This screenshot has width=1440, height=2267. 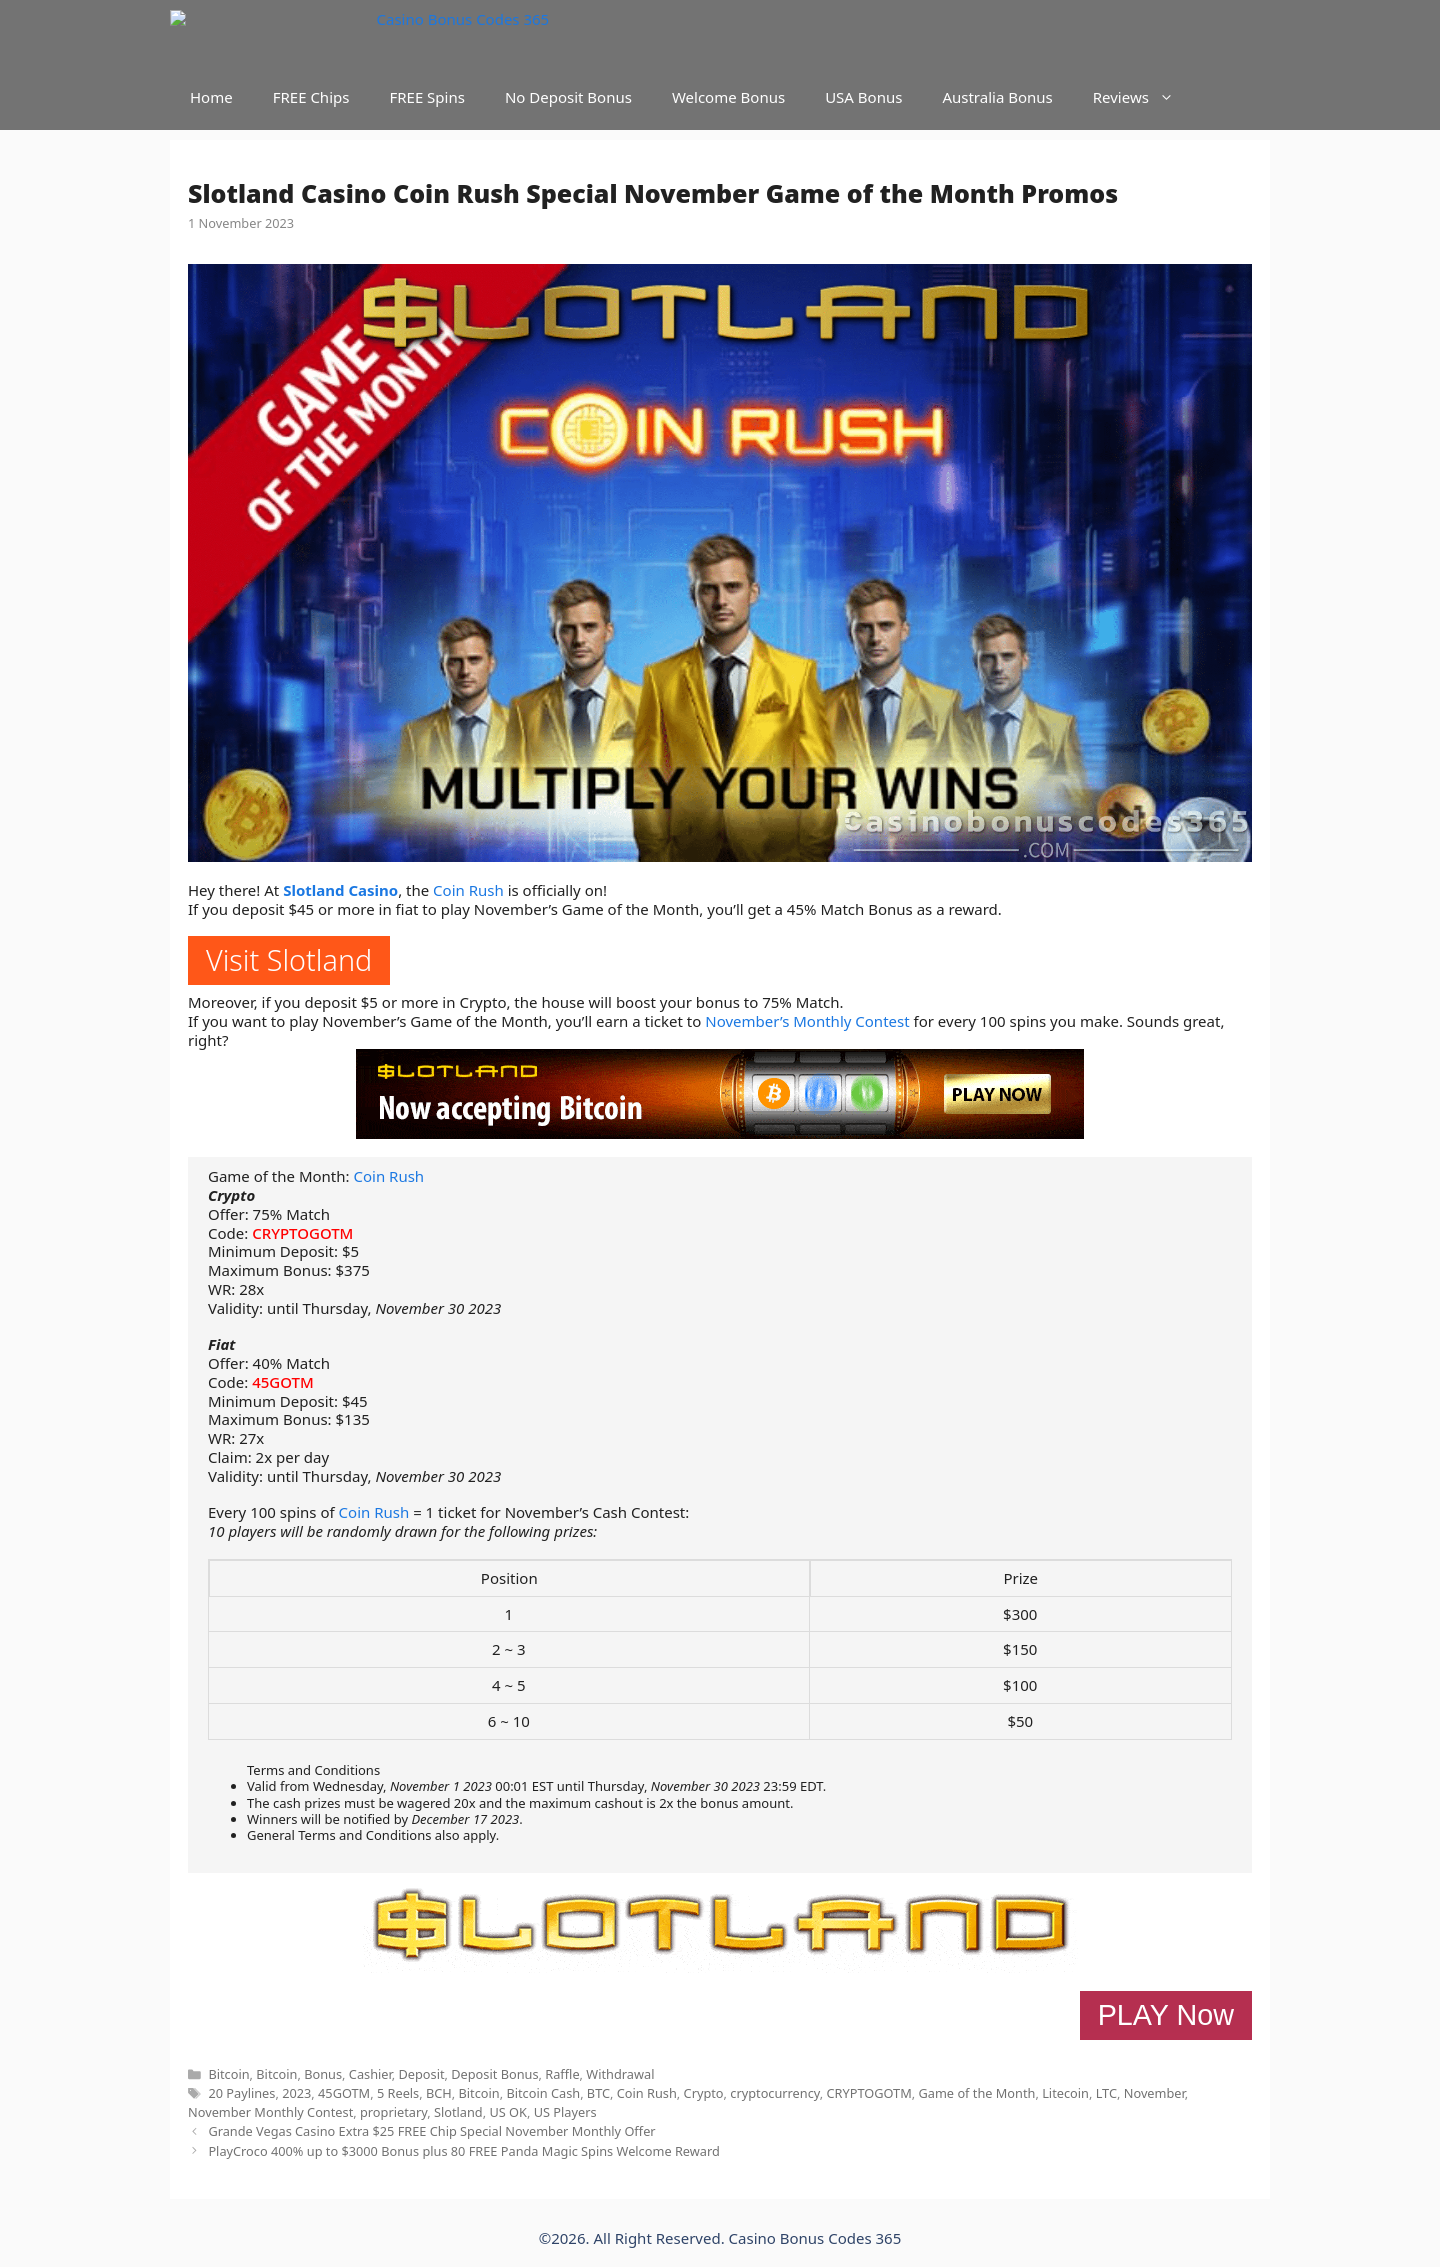 I want to click on November’s Monthly Contest, so click(x=807, y=1021).